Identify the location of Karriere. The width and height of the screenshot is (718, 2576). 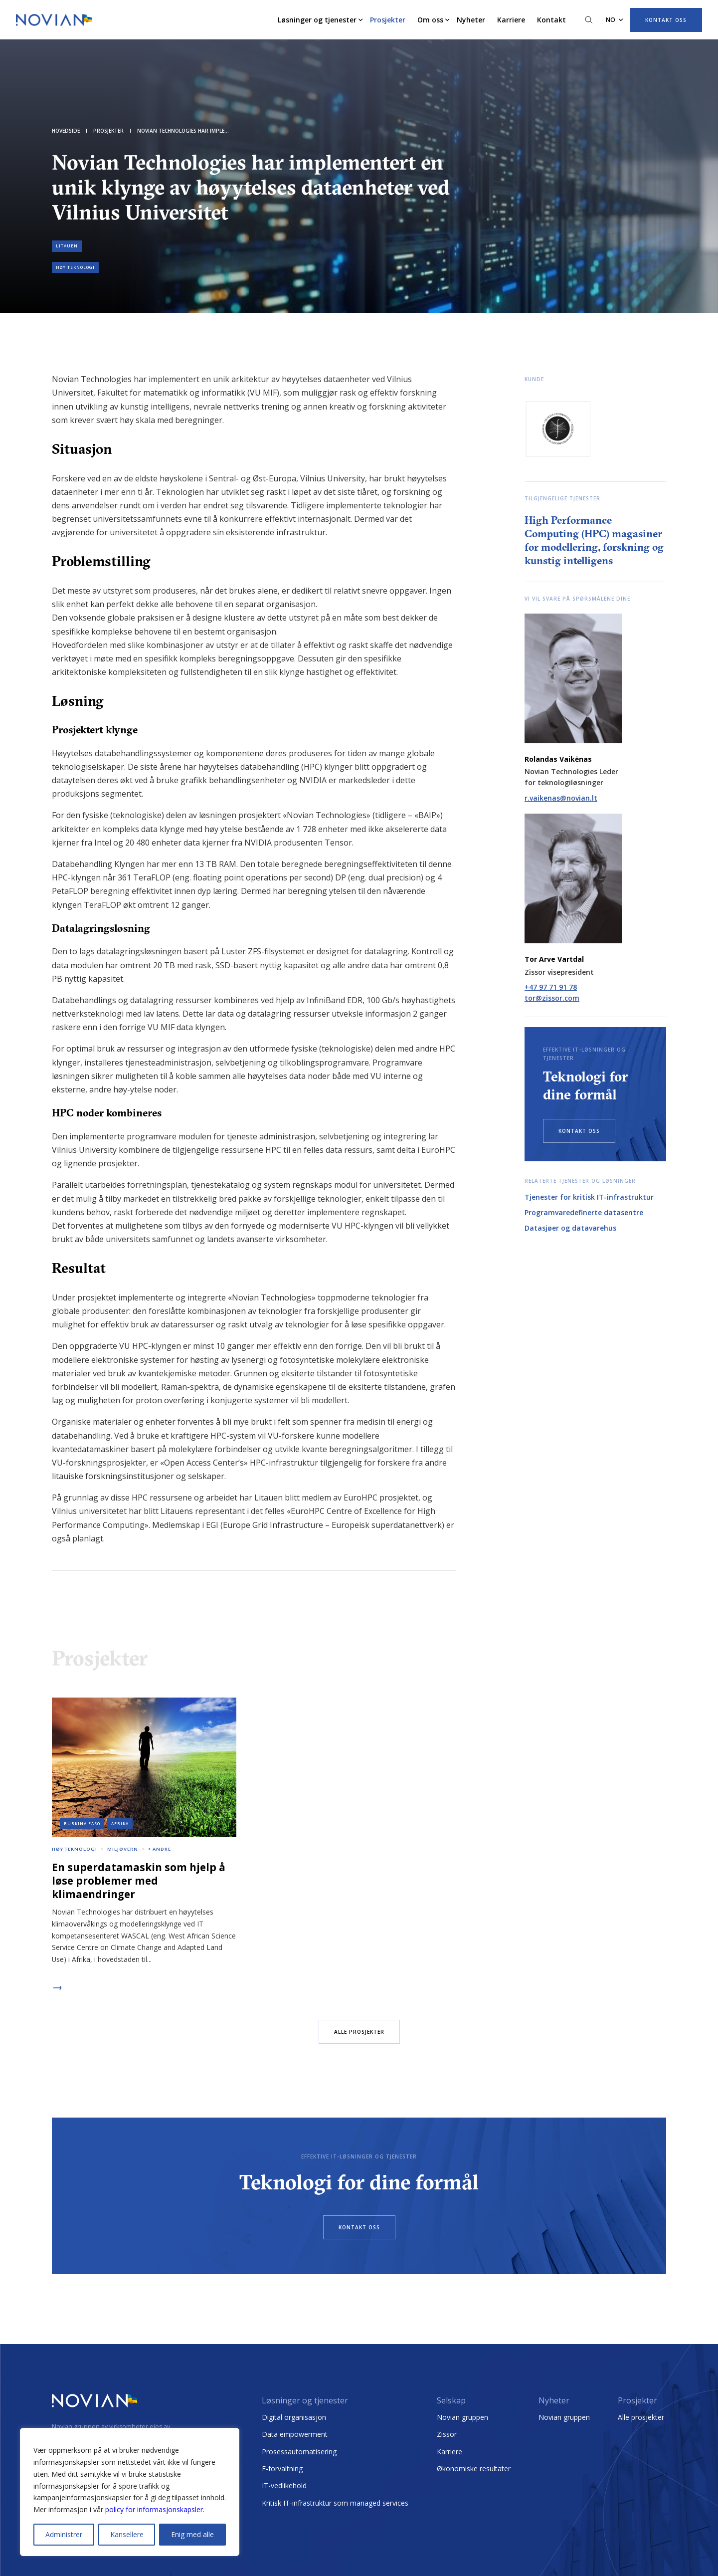
(511, 19).